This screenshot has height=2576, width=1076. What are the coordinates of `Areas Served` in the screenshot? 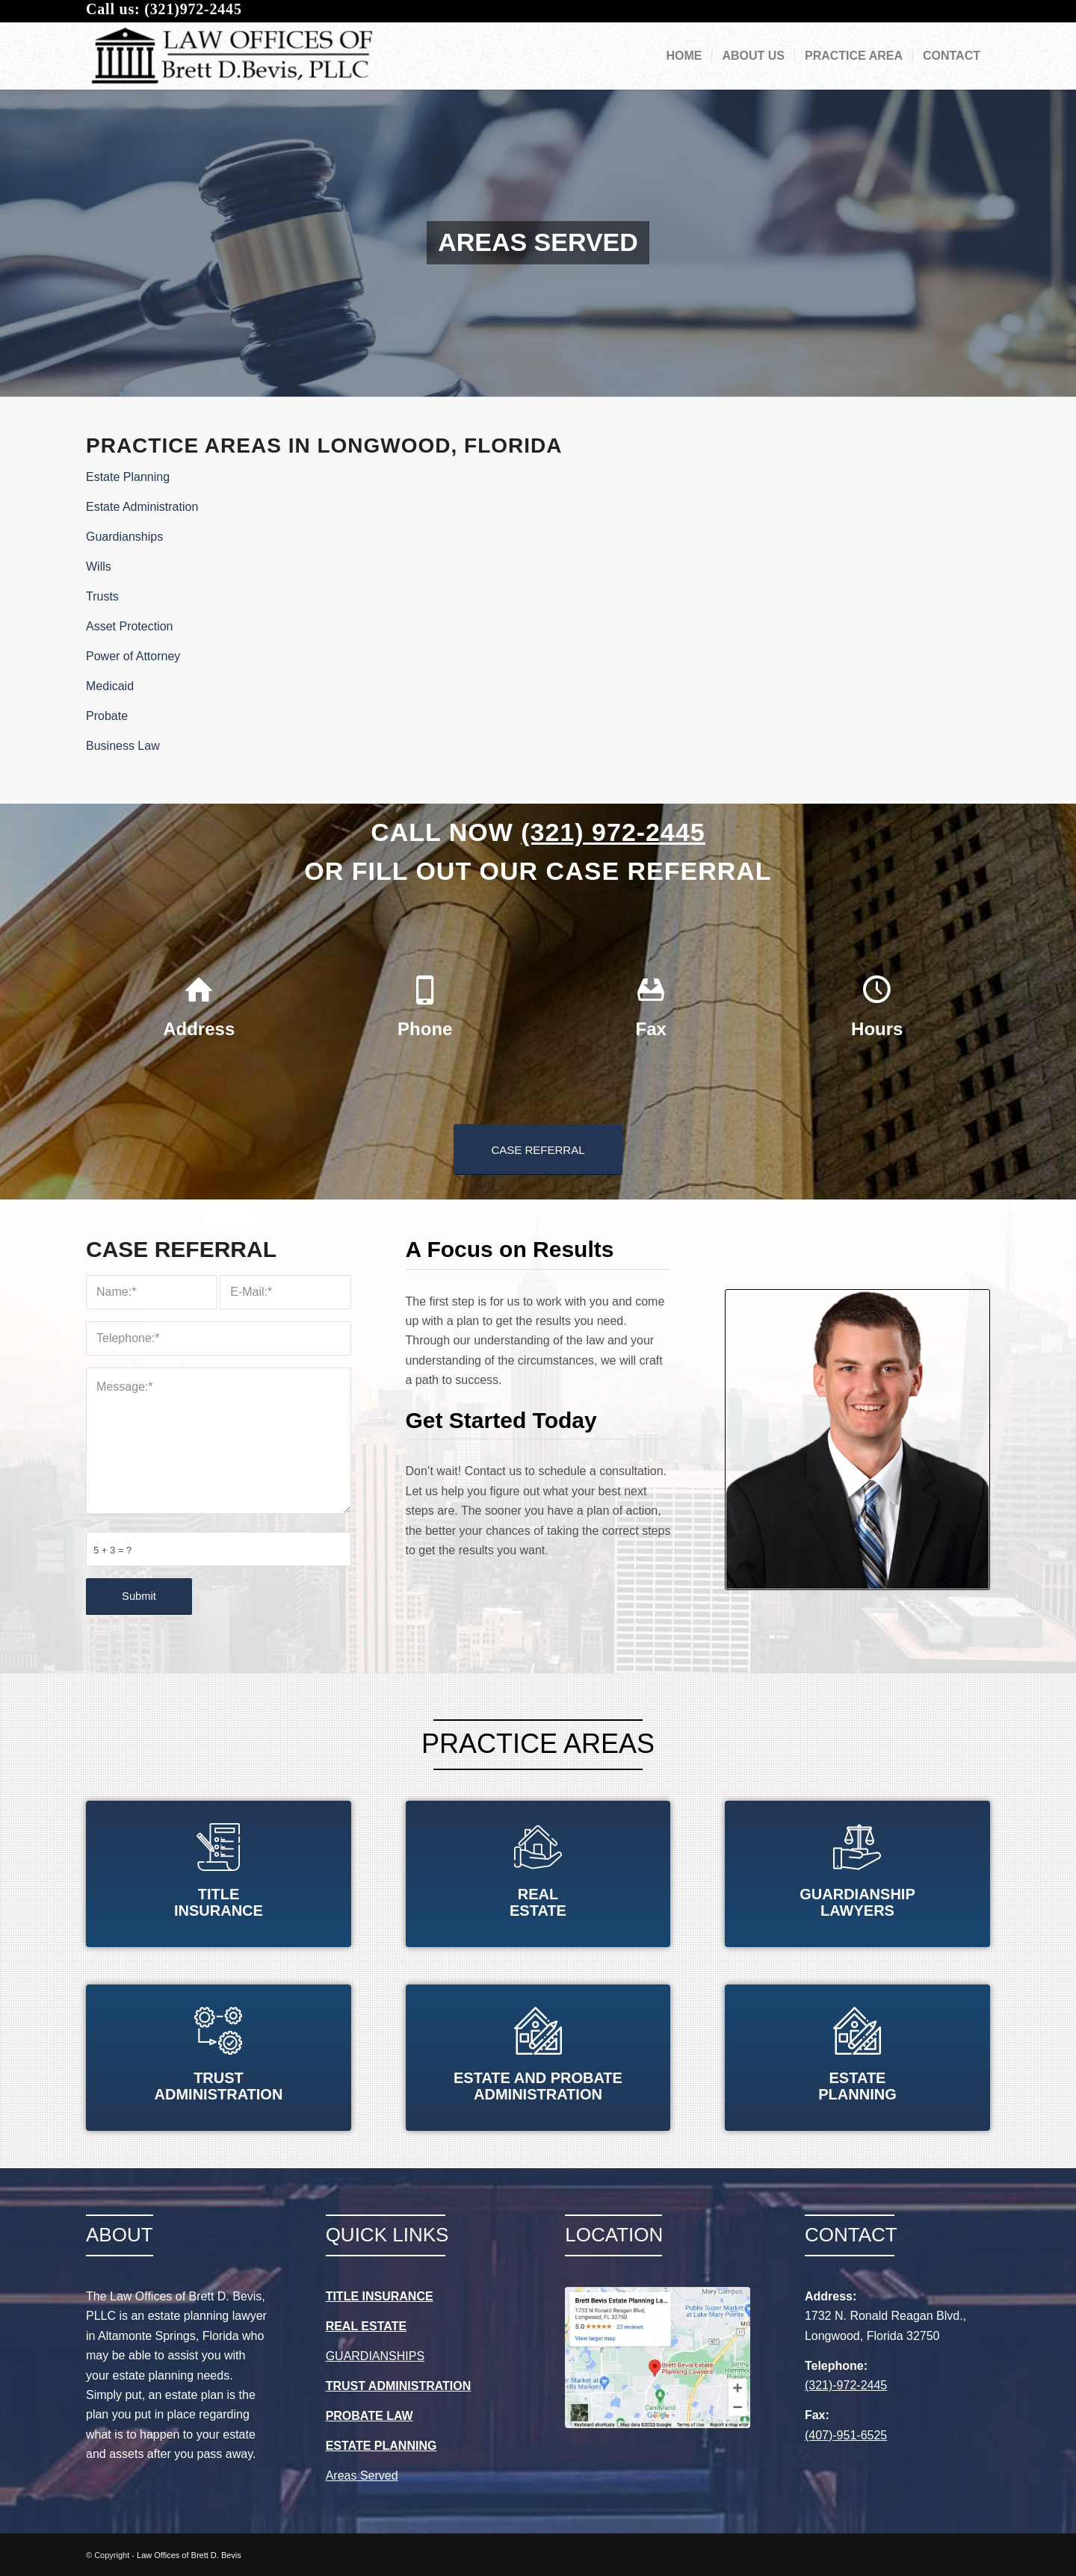 It's located at (362, 2475).